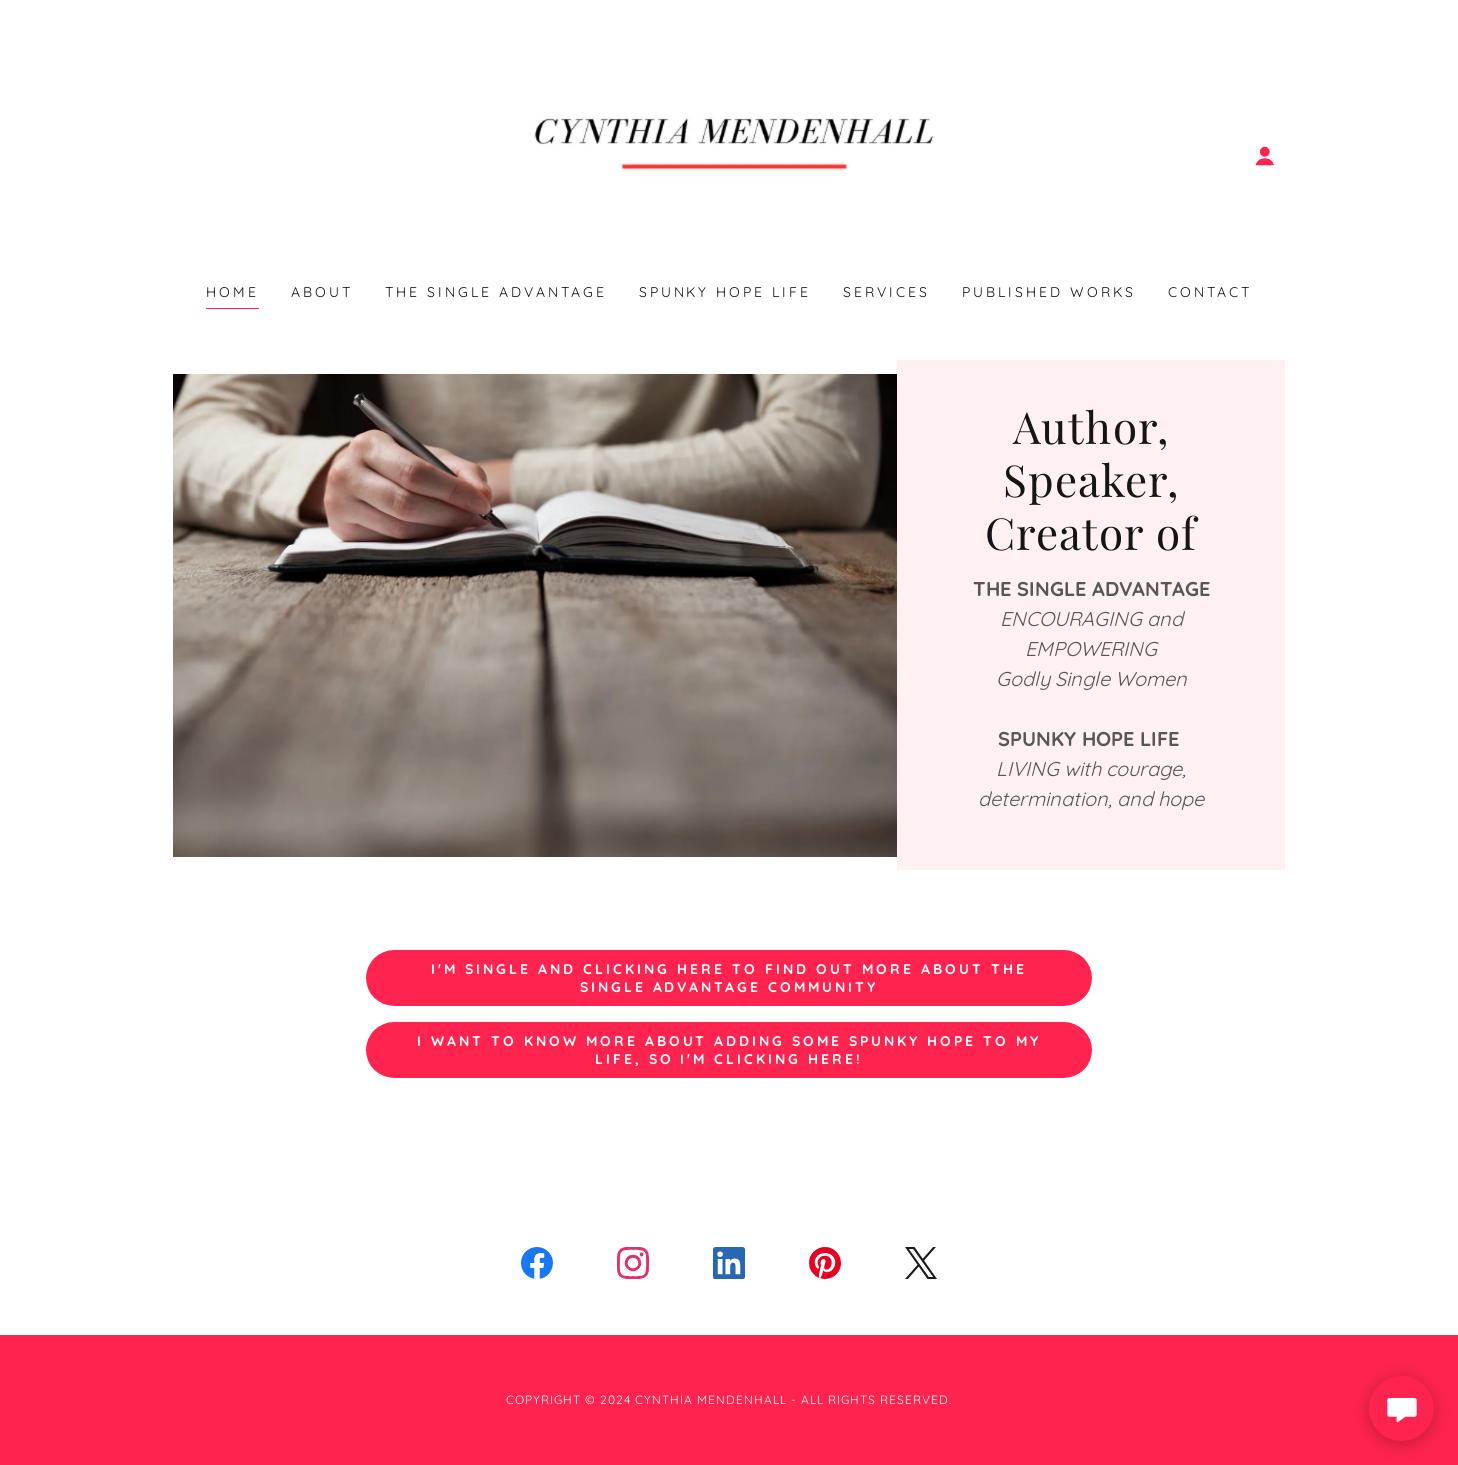  What do you see at coordinates (496, 292) in the screenshot?
I see `THE SINGLE ADVANTAGE [link]` at bounding box center [496, 292].